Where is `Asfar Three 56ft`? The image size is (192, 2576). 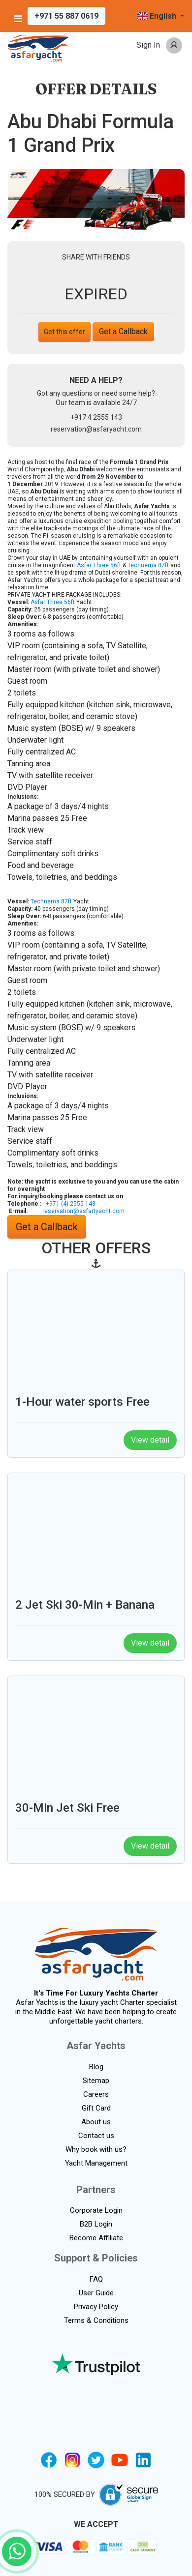 Asfar Three 56ft is located at coordinates (99, 565).